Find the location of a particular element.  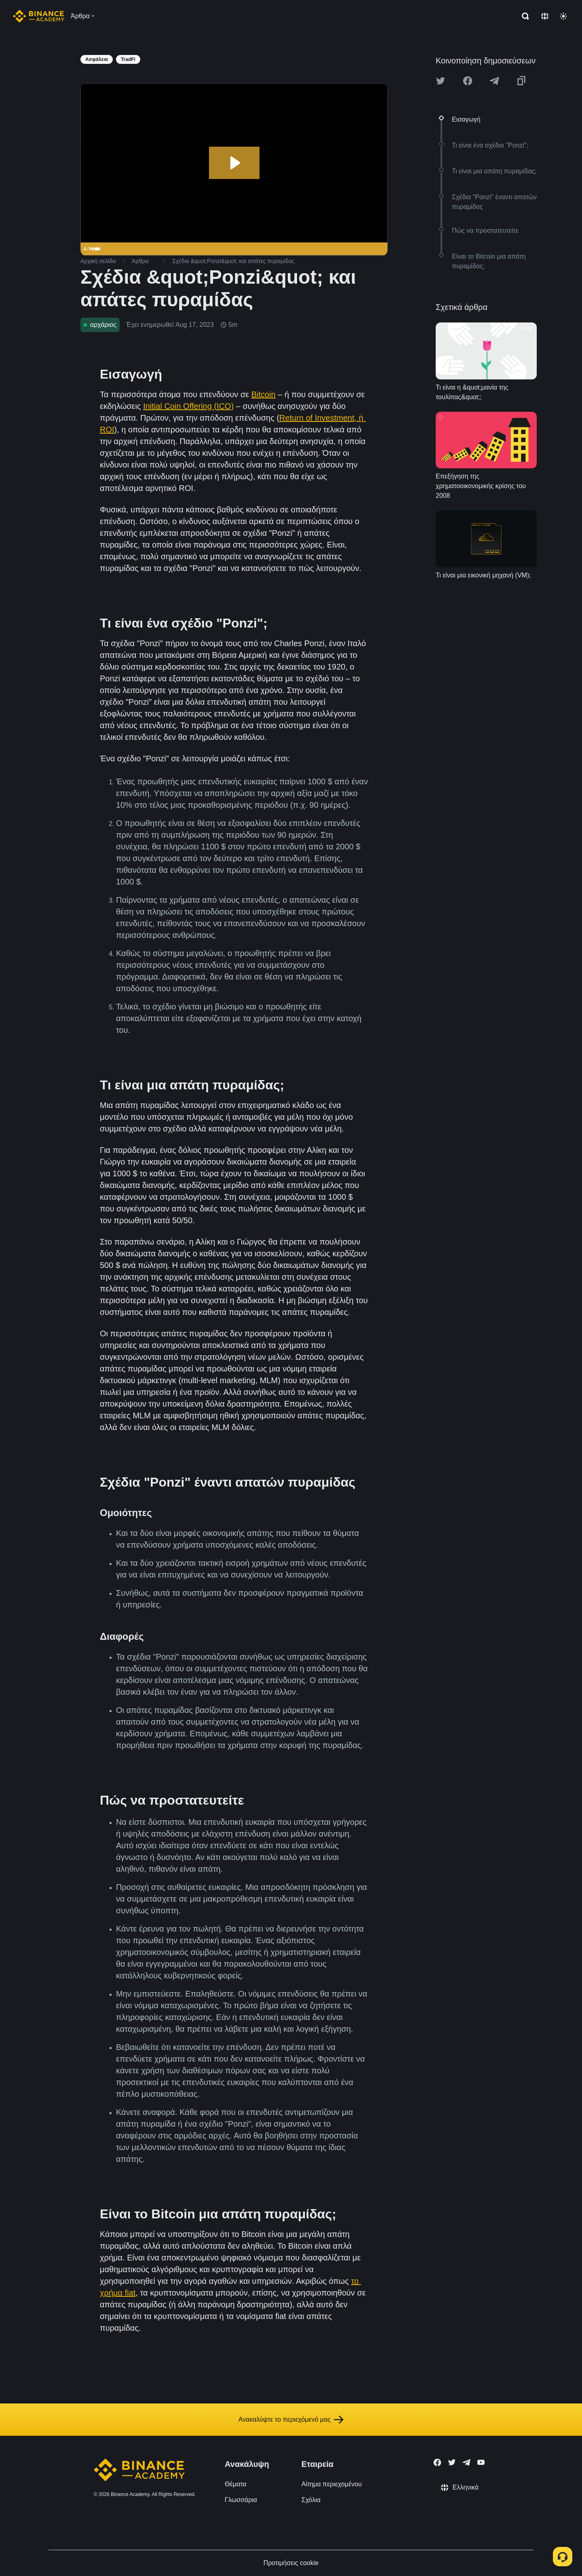

[Share this article on twitter] is located at coordinates (440, 81).